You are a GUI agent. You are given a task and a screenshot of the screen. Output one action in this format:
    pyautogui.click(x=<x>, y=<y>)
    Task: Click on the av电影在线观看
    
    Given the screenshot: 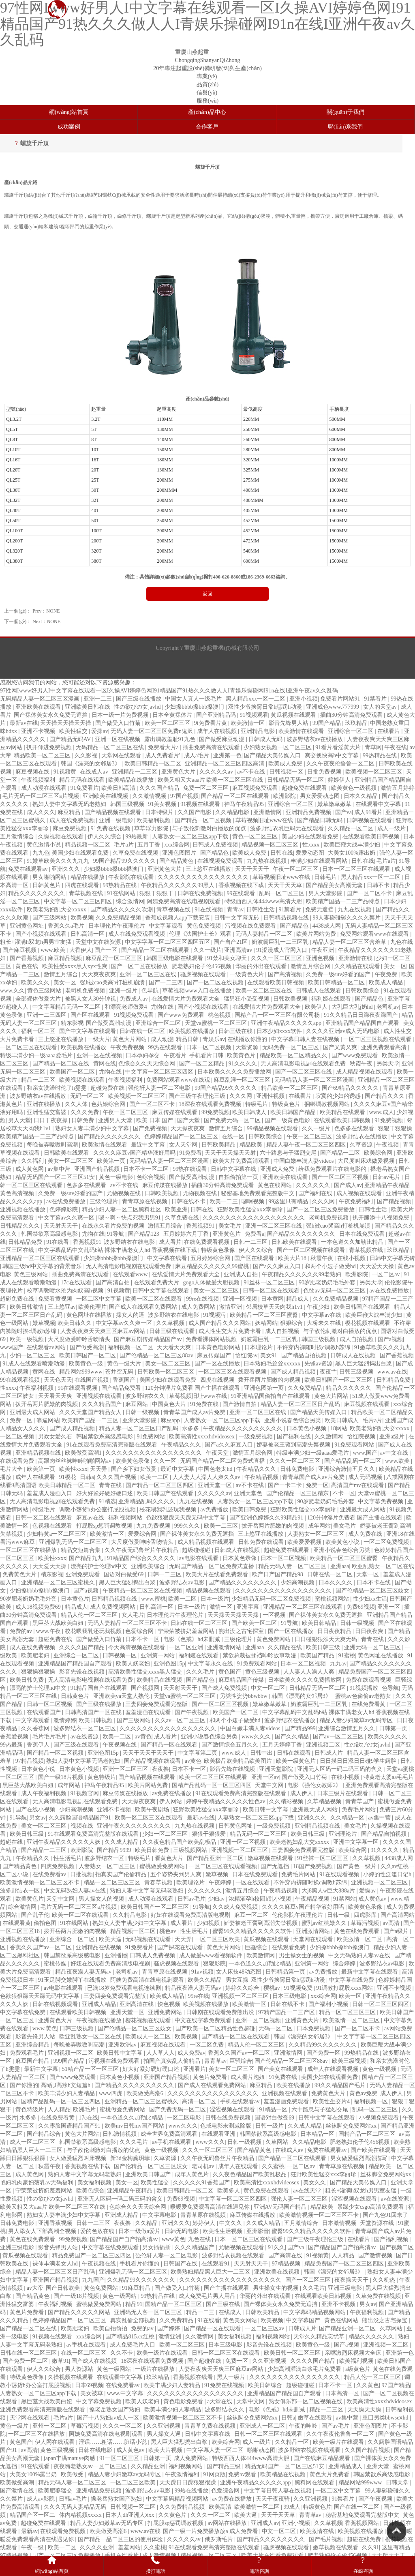 What is the action you would take?
    pyautogui.click(x=199, y=1558)
    